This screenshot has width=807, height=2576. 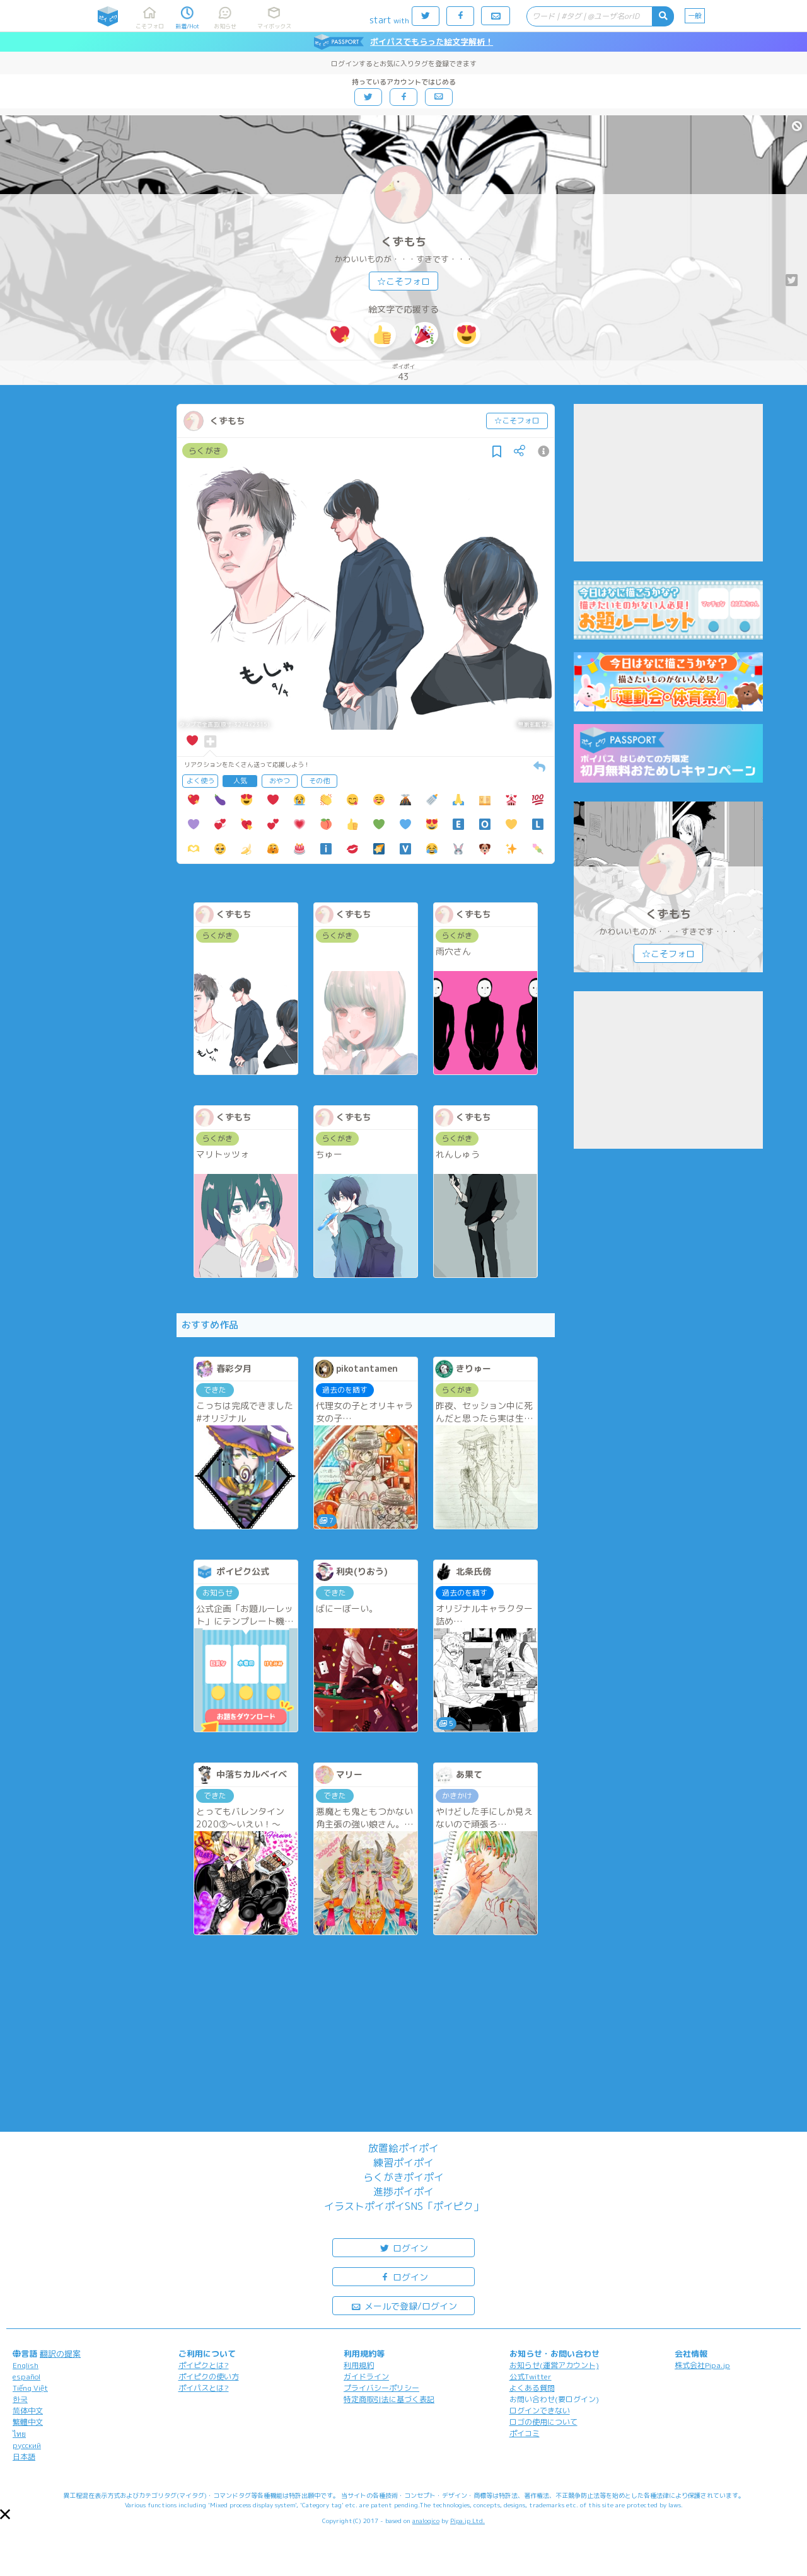 I want to click on お知らせ(運営アカウント), so click(x=554, y=2365).